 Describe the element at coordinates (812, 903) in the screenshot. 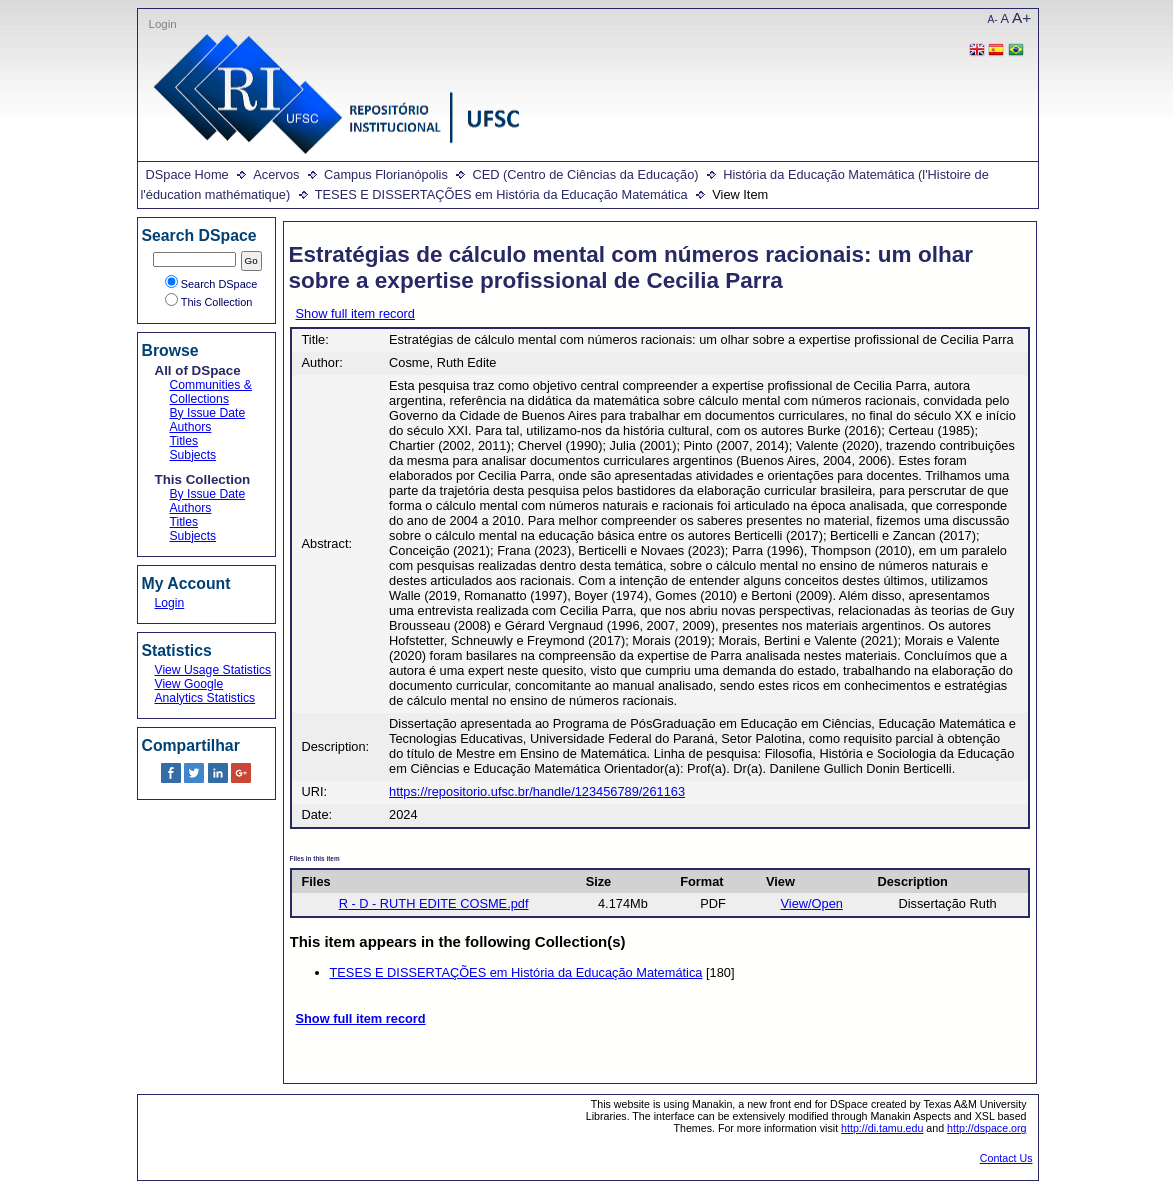

I see `View/Open` at that location.